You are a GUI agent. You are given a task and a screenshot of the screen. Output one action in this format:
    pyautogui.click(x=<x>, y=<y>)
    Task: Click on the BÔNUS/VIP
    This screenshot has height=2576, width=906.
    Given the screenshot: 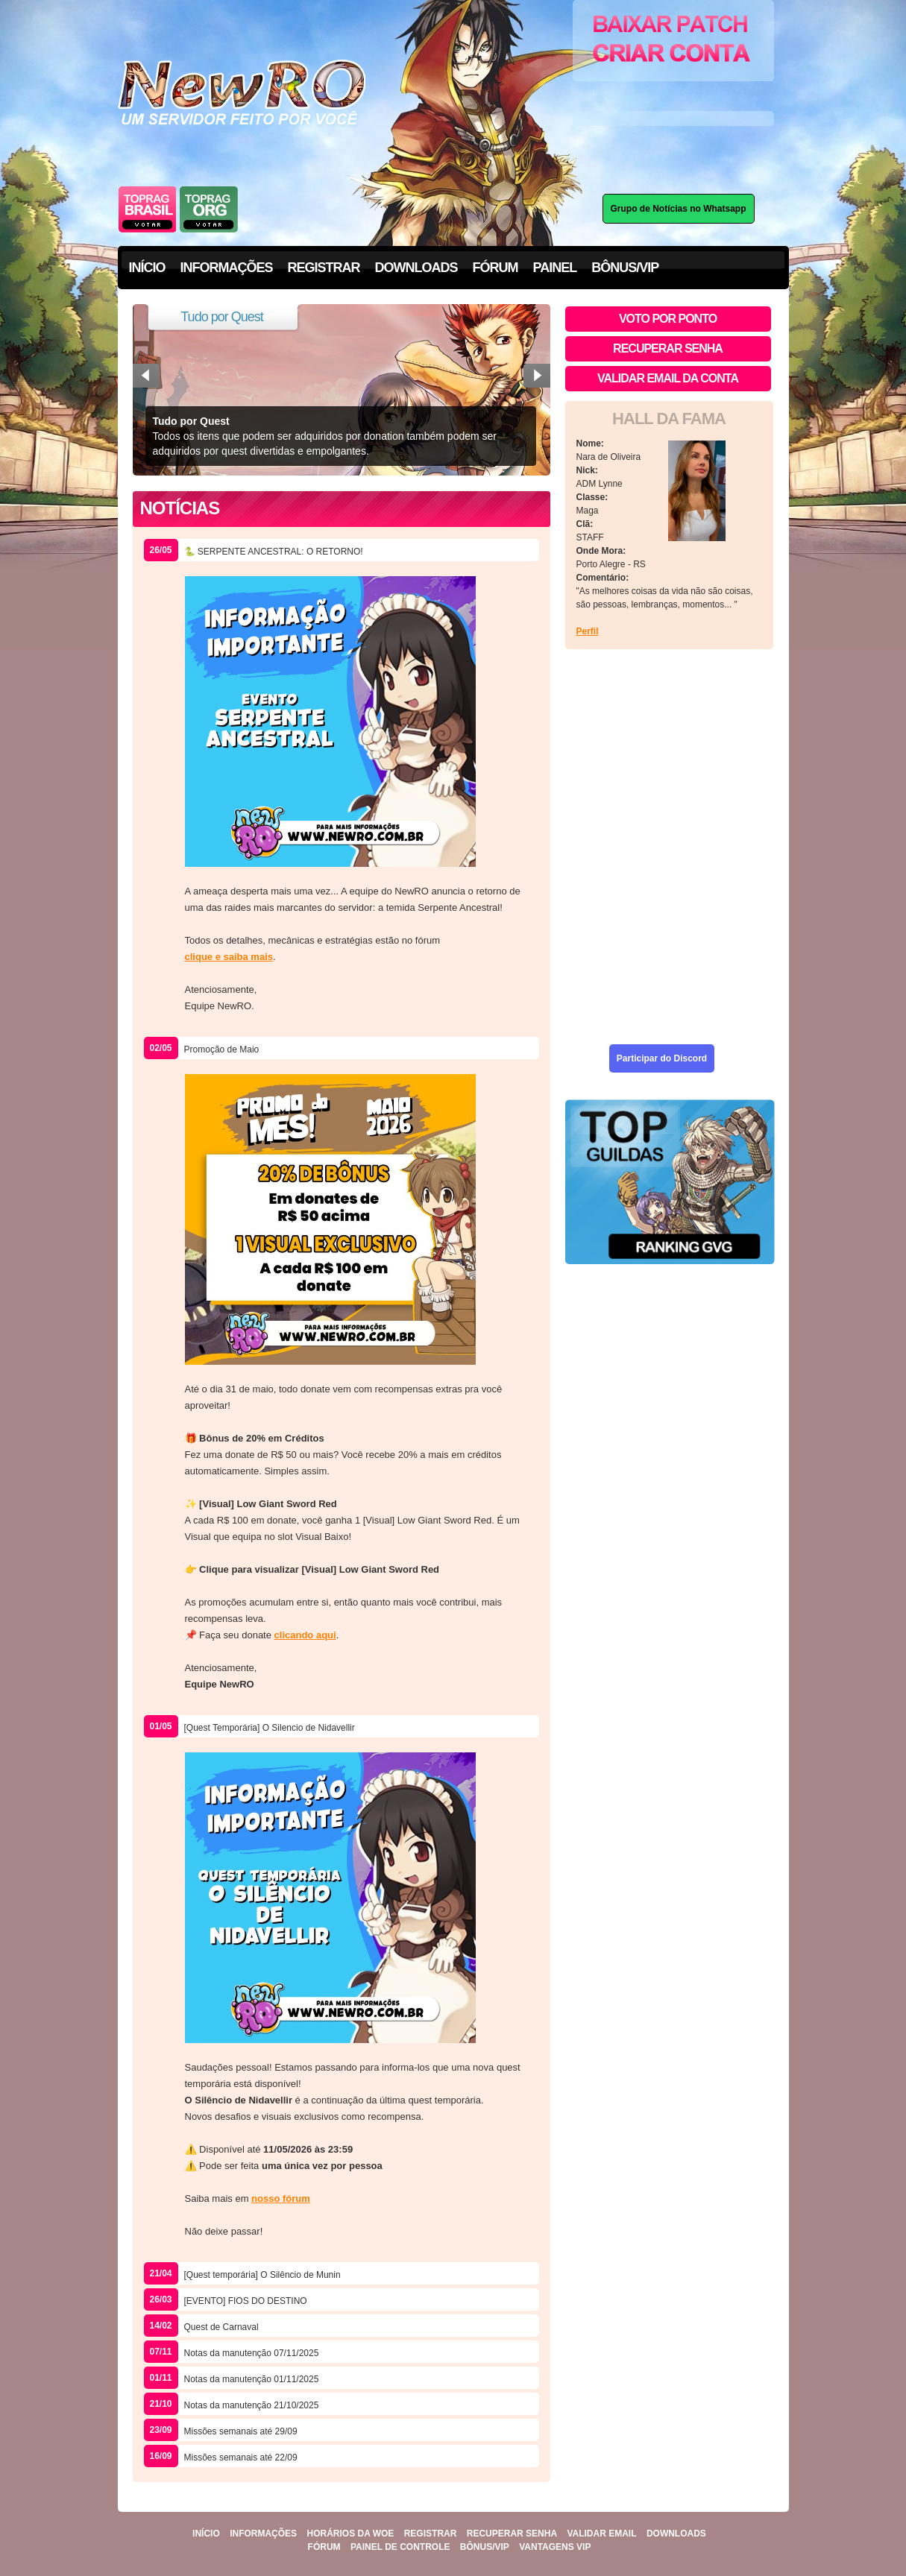 What is the action you would take?
    pyautogui.click(x=624, y=267)
    